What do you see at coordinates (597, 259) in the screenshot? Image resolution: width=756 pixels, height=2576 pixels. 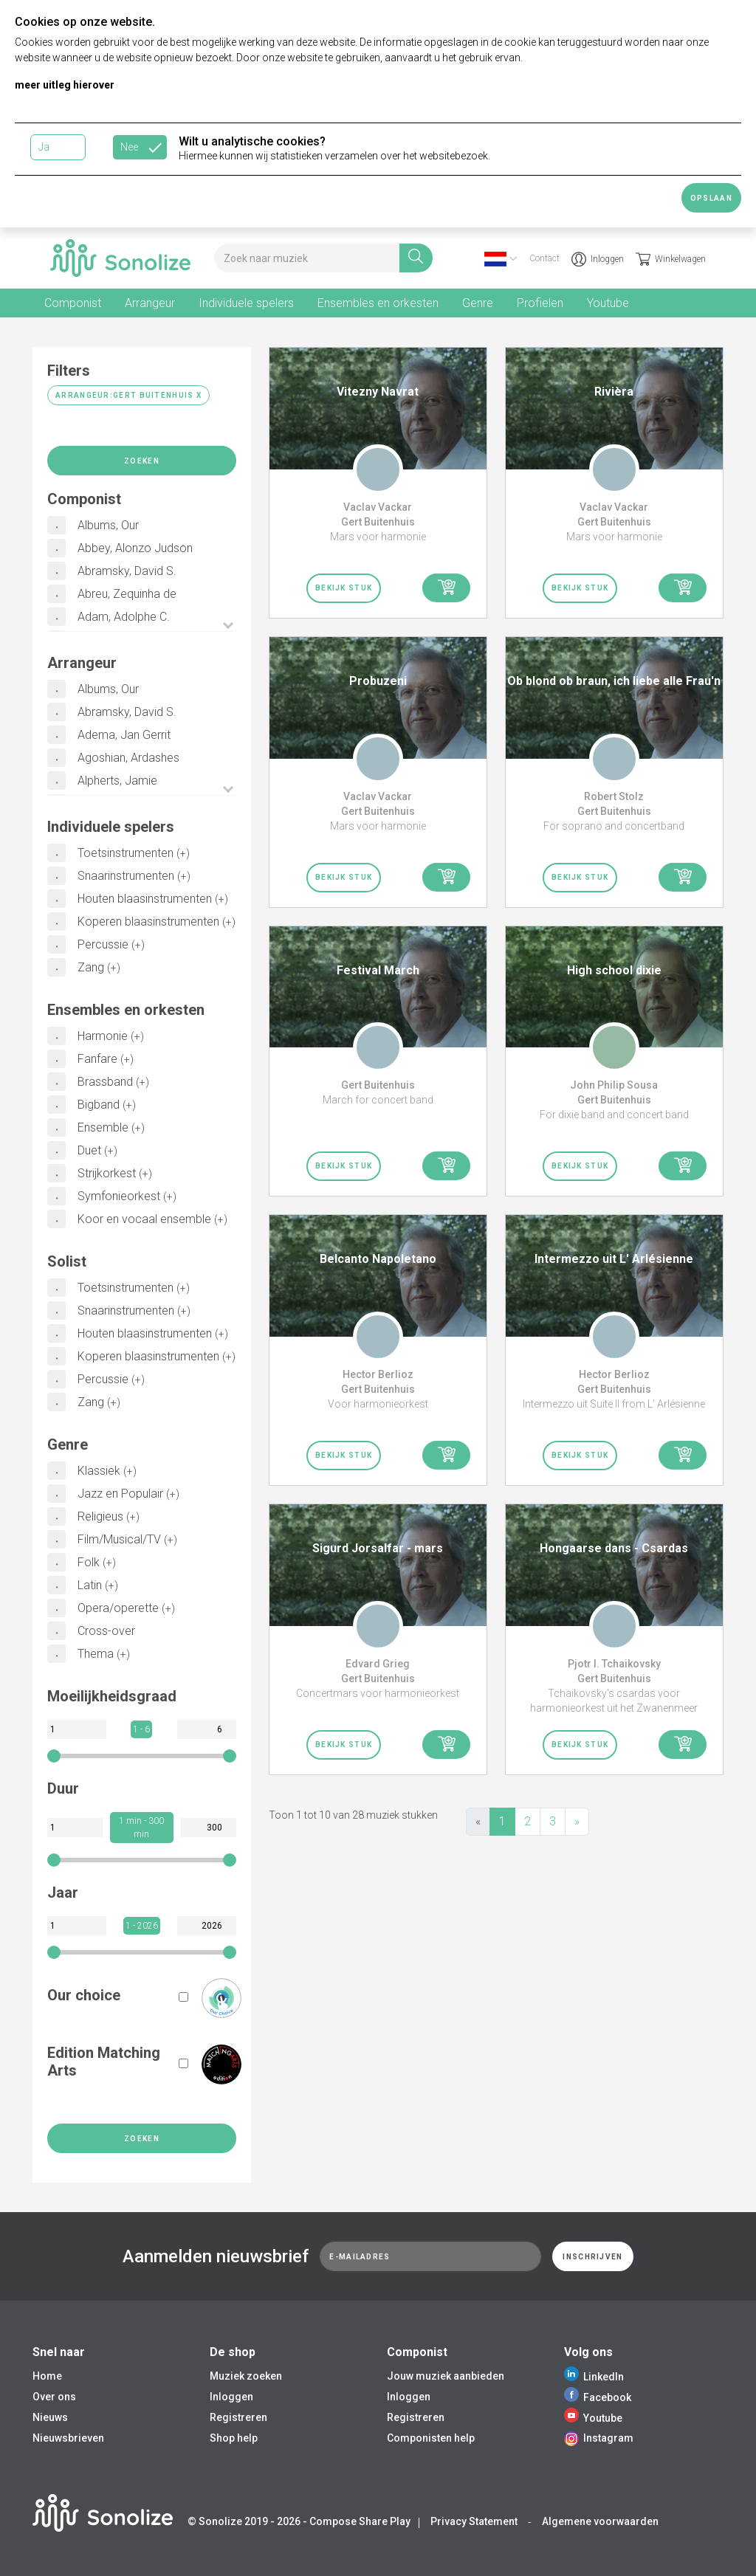 I see `Inloggen` at bounding box center [597, 259].